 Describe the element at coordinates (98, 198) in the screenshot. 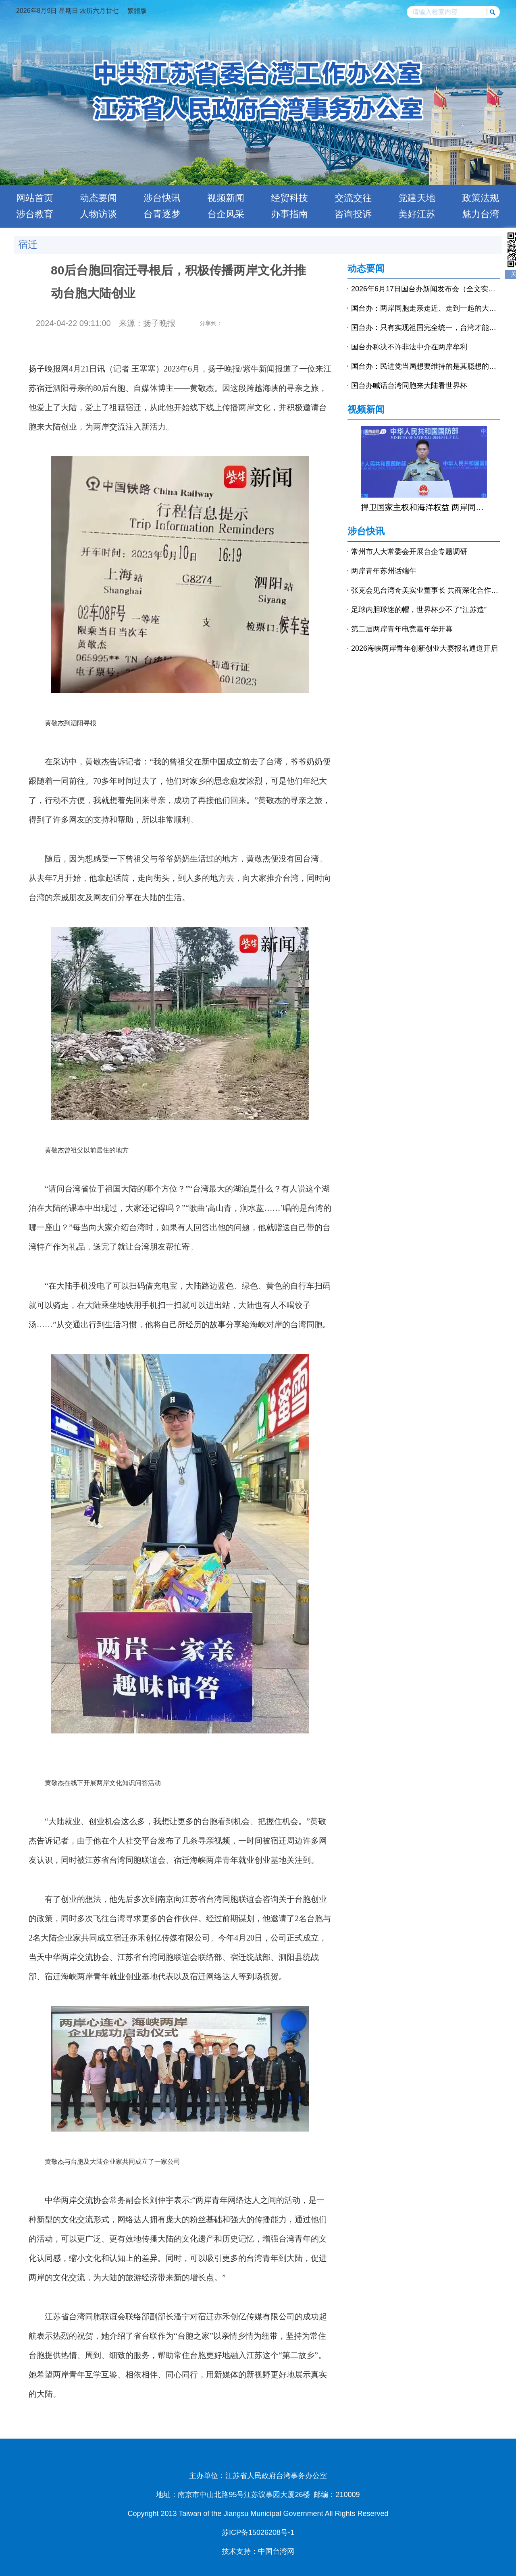

I see `动态要闻` at that location.